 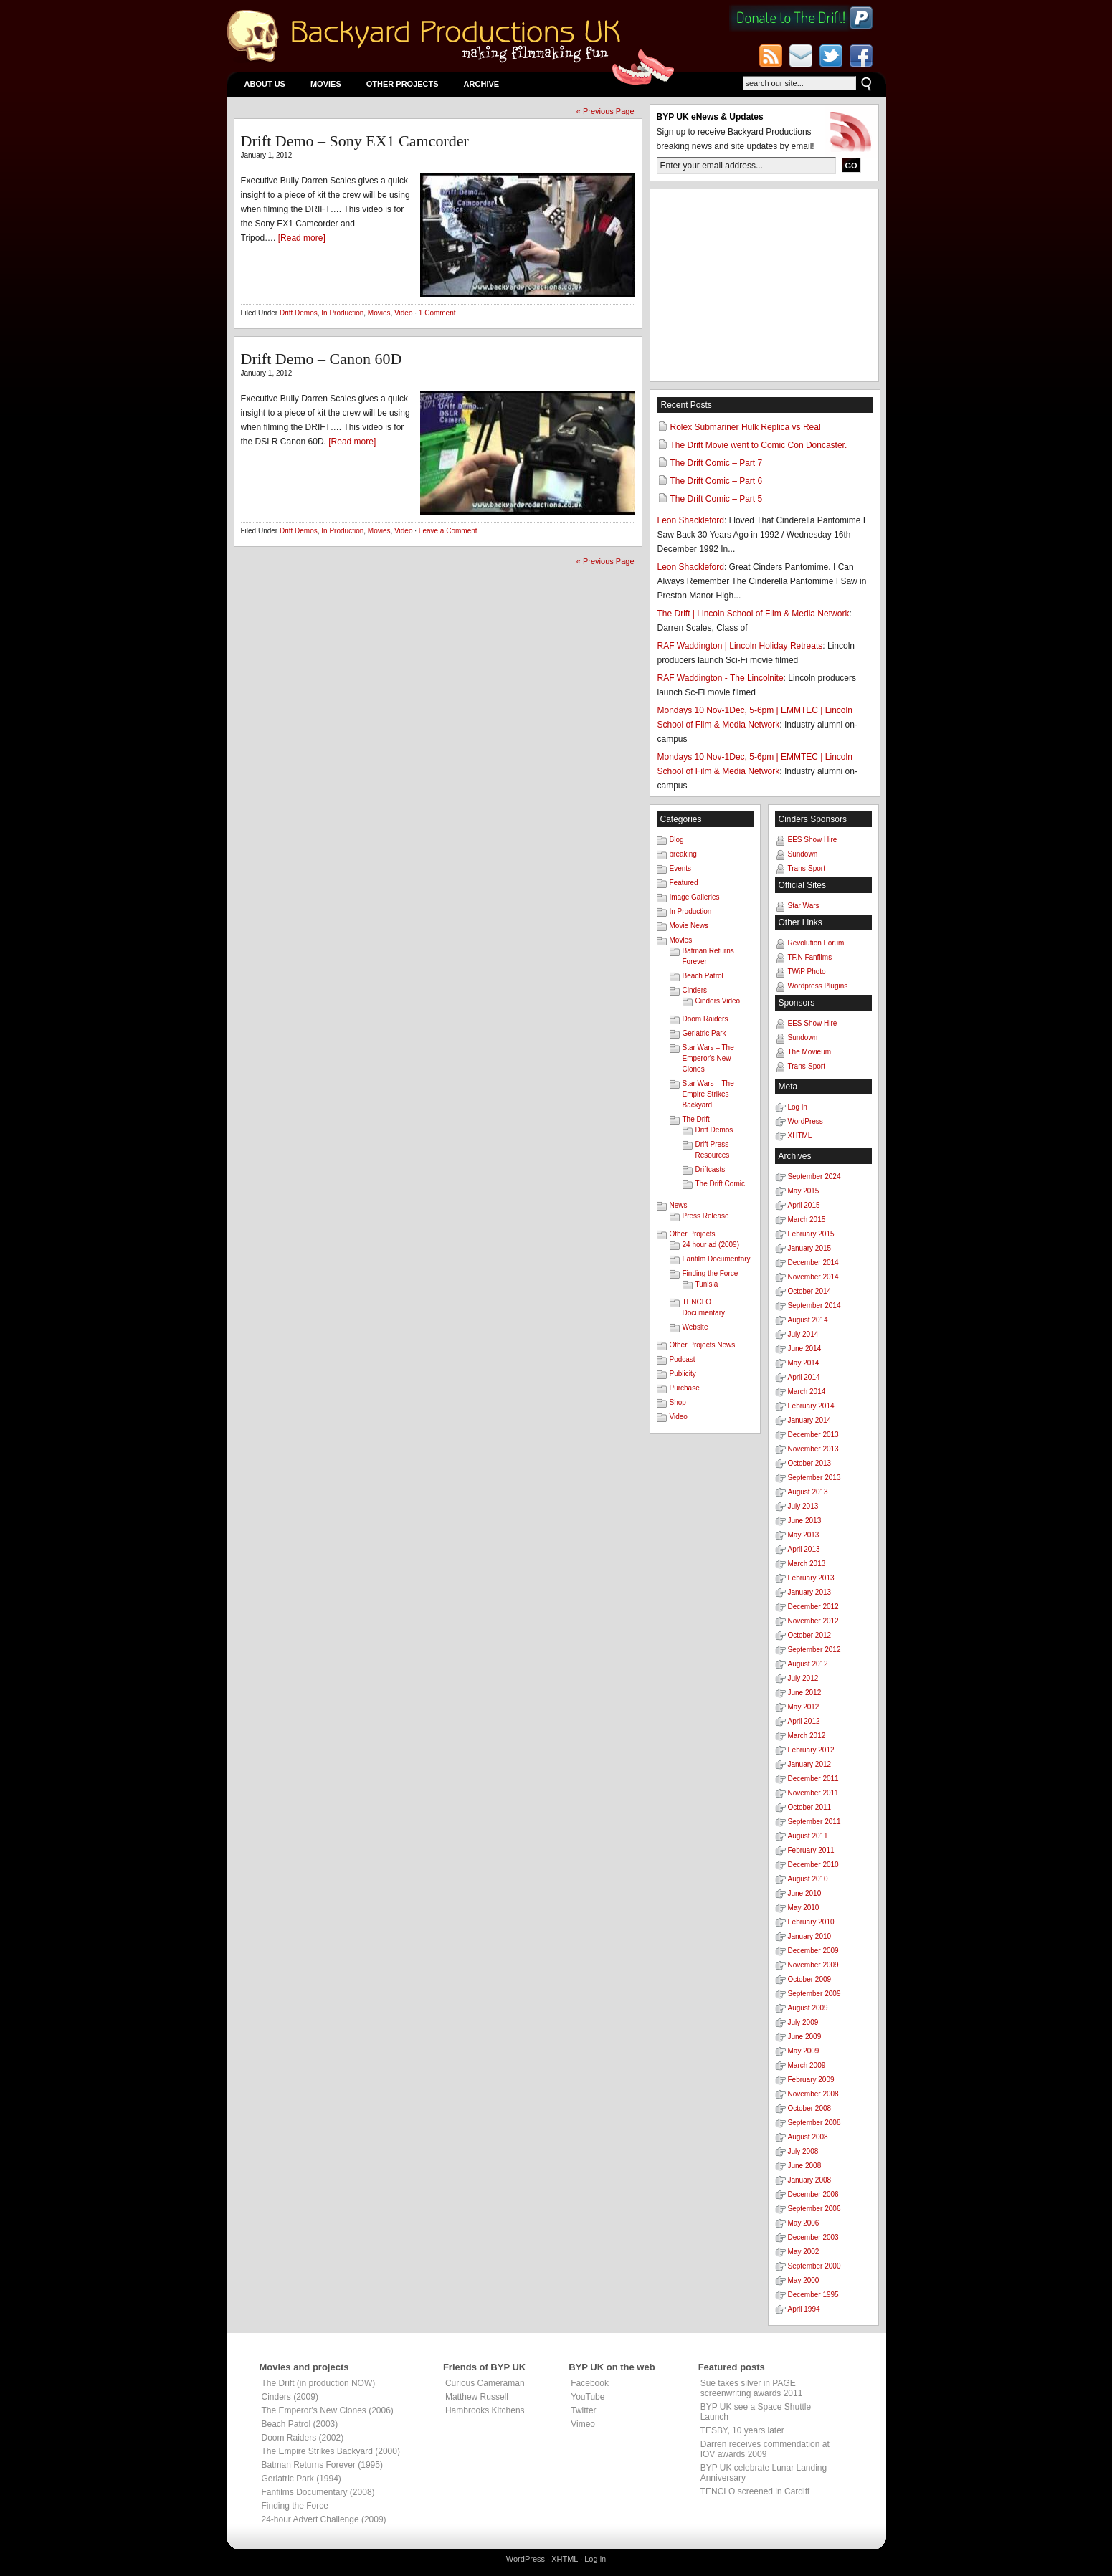 What do you see at coordinates (814, 1176) in the screenshot?
I see `September 2024` at bounding box center [814, 1176].